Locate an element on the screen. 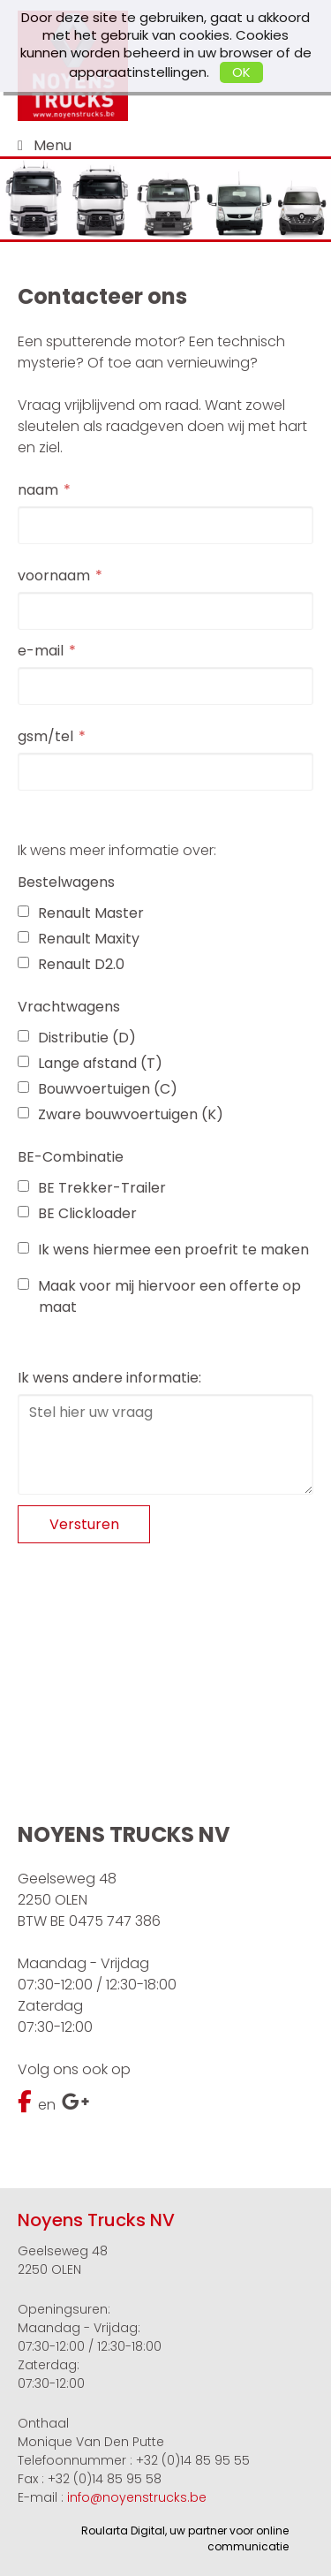 The width and height of the screenshot is (331, 2576). Bestelwagens is located at coordinates (66, 882).